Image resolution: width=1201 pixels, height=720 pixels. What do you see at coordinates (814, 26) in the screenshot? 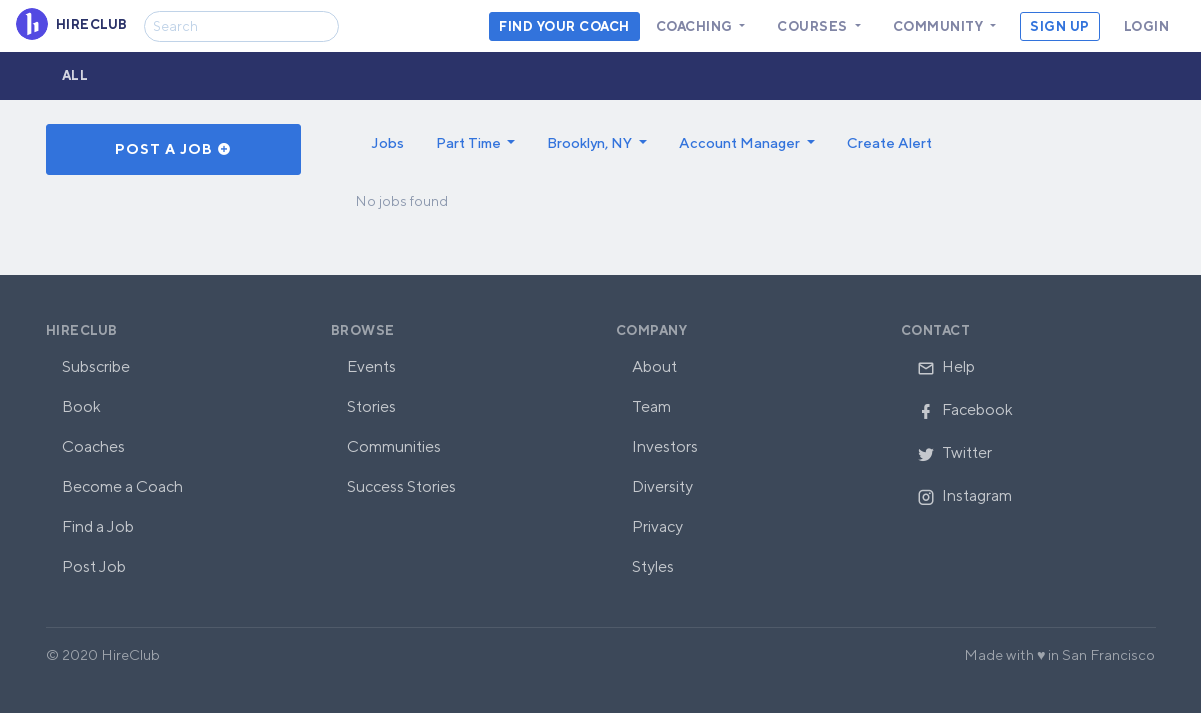
I see `Courses [button]` at bounding box center [814, 26].